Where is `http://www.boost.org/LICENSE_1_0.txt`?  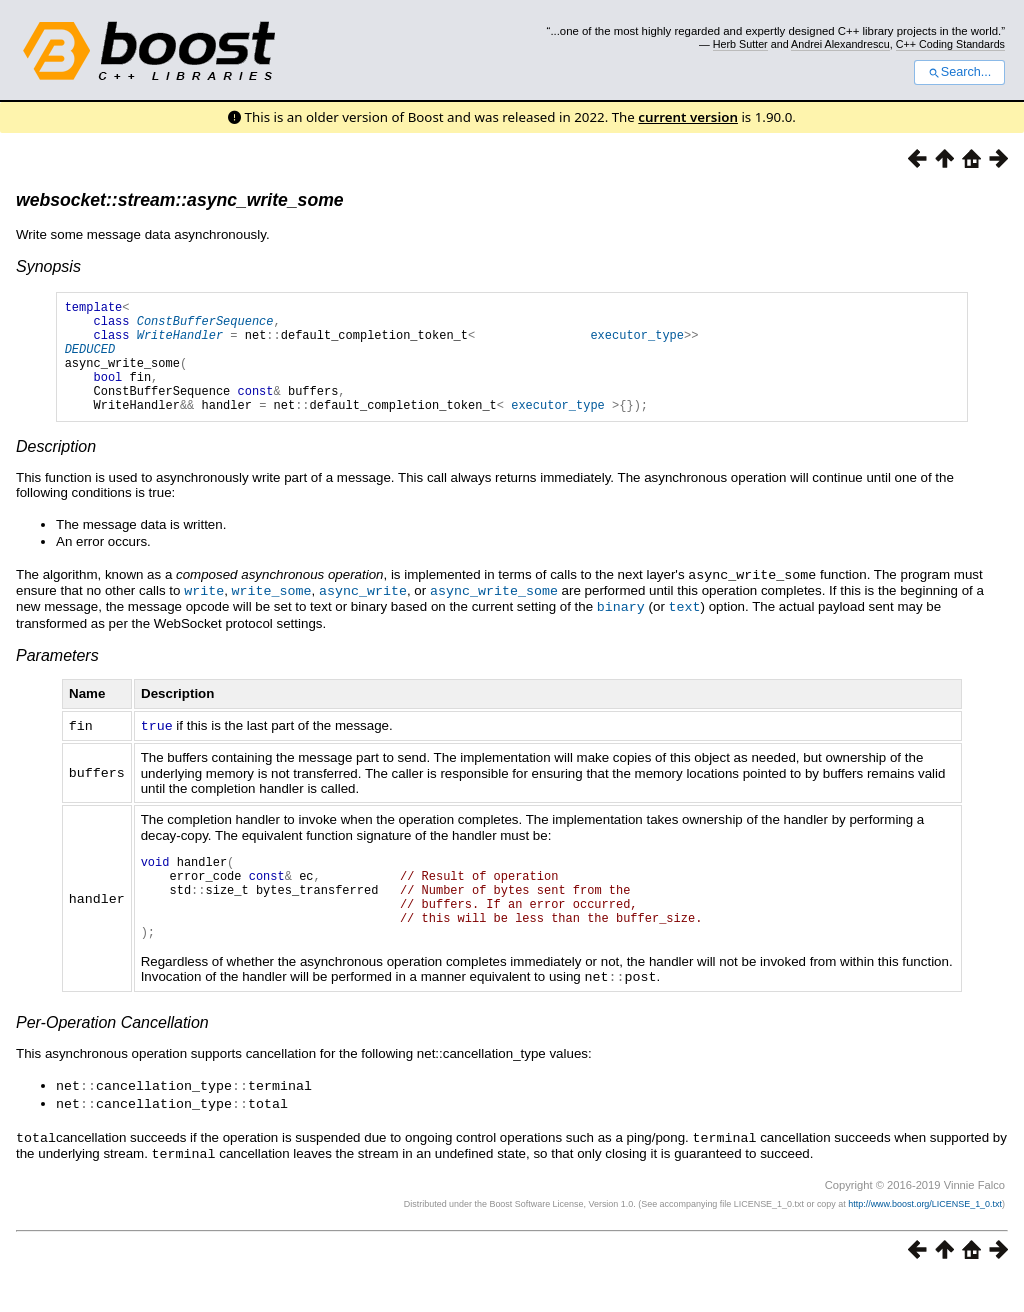 http://www.boost.org/LICENSE_1_0.txt is located at coordinates (925, 1237).